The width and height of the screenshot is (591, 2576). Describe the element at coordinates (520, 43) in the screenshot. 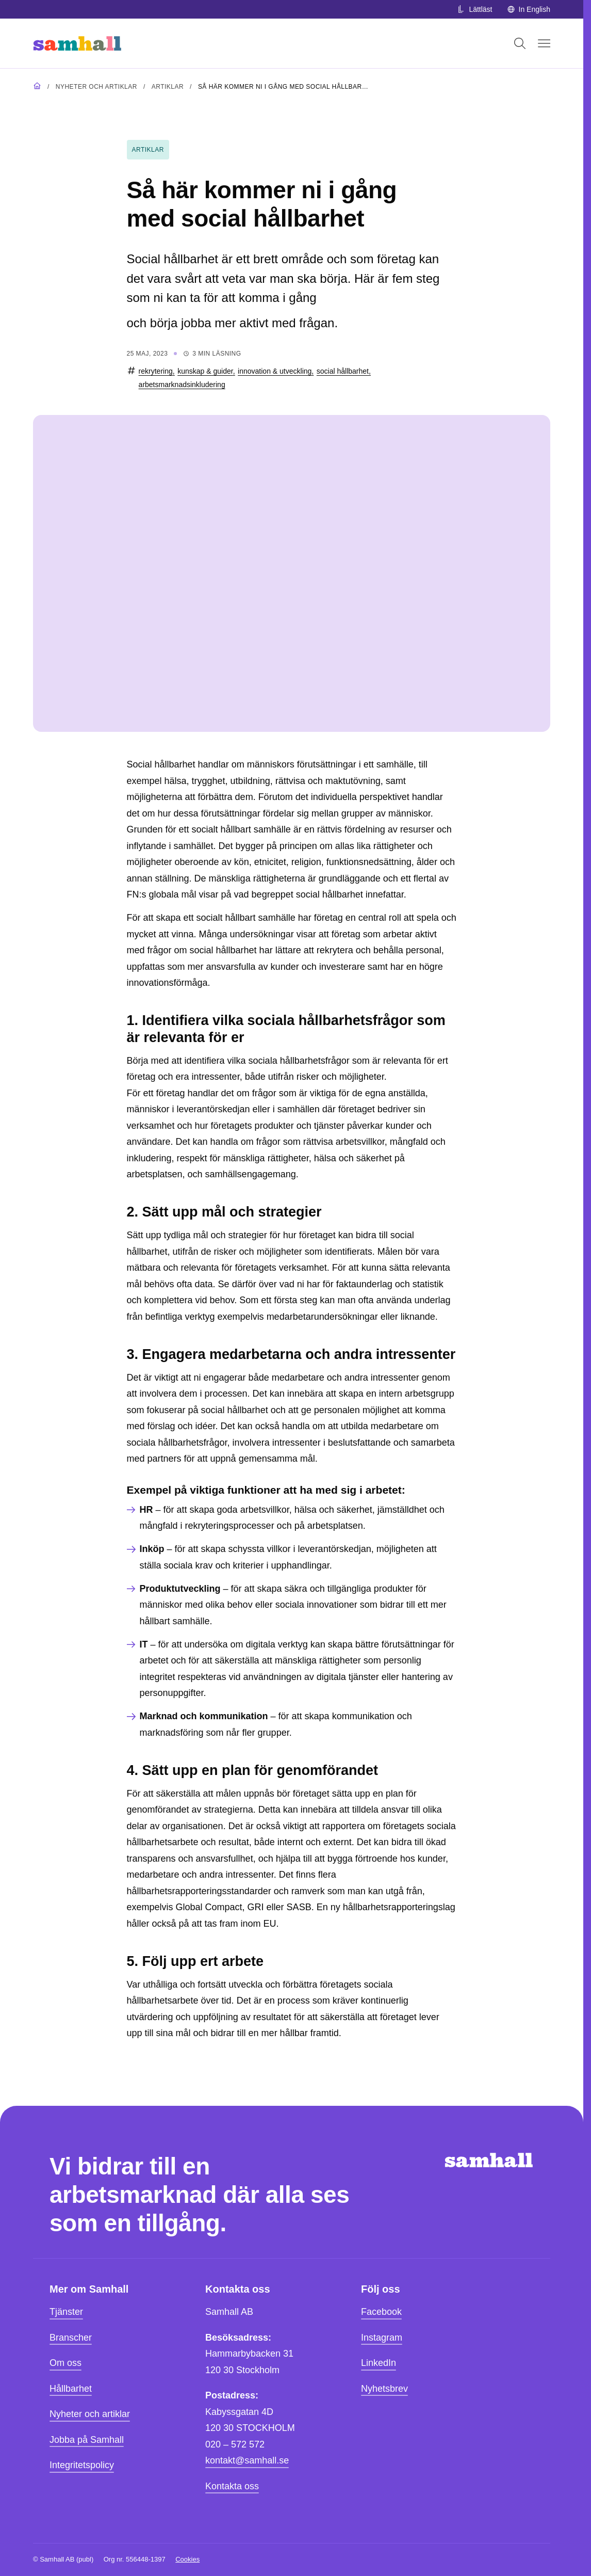

I see `[Öppna sök]` at that location.